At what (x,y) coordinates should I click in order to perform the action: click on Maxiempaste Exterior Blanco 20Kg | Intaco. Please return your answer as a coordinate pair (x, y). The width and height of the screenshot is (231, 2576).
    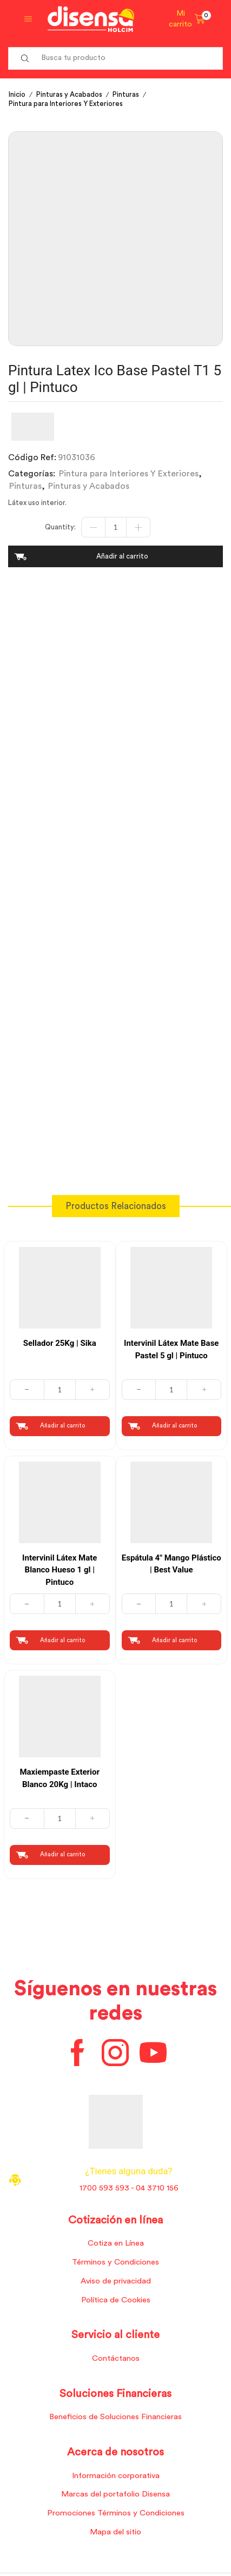
    Looking at the image, I should click on (59, 1778).